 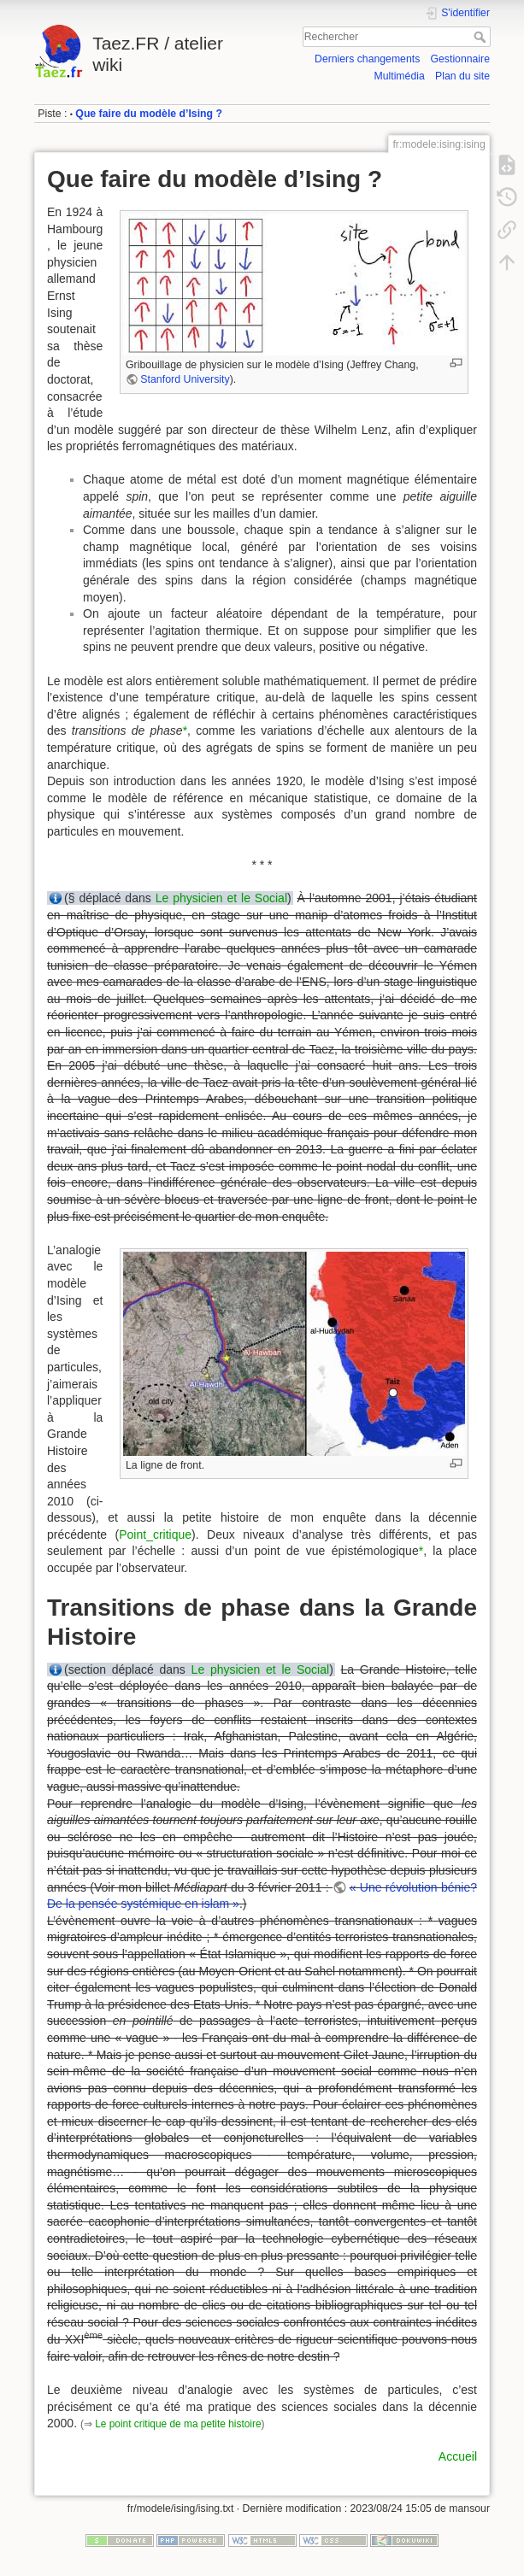 I want to click on Le point critique de ma petite histoire, so click(x=178, y=2424).